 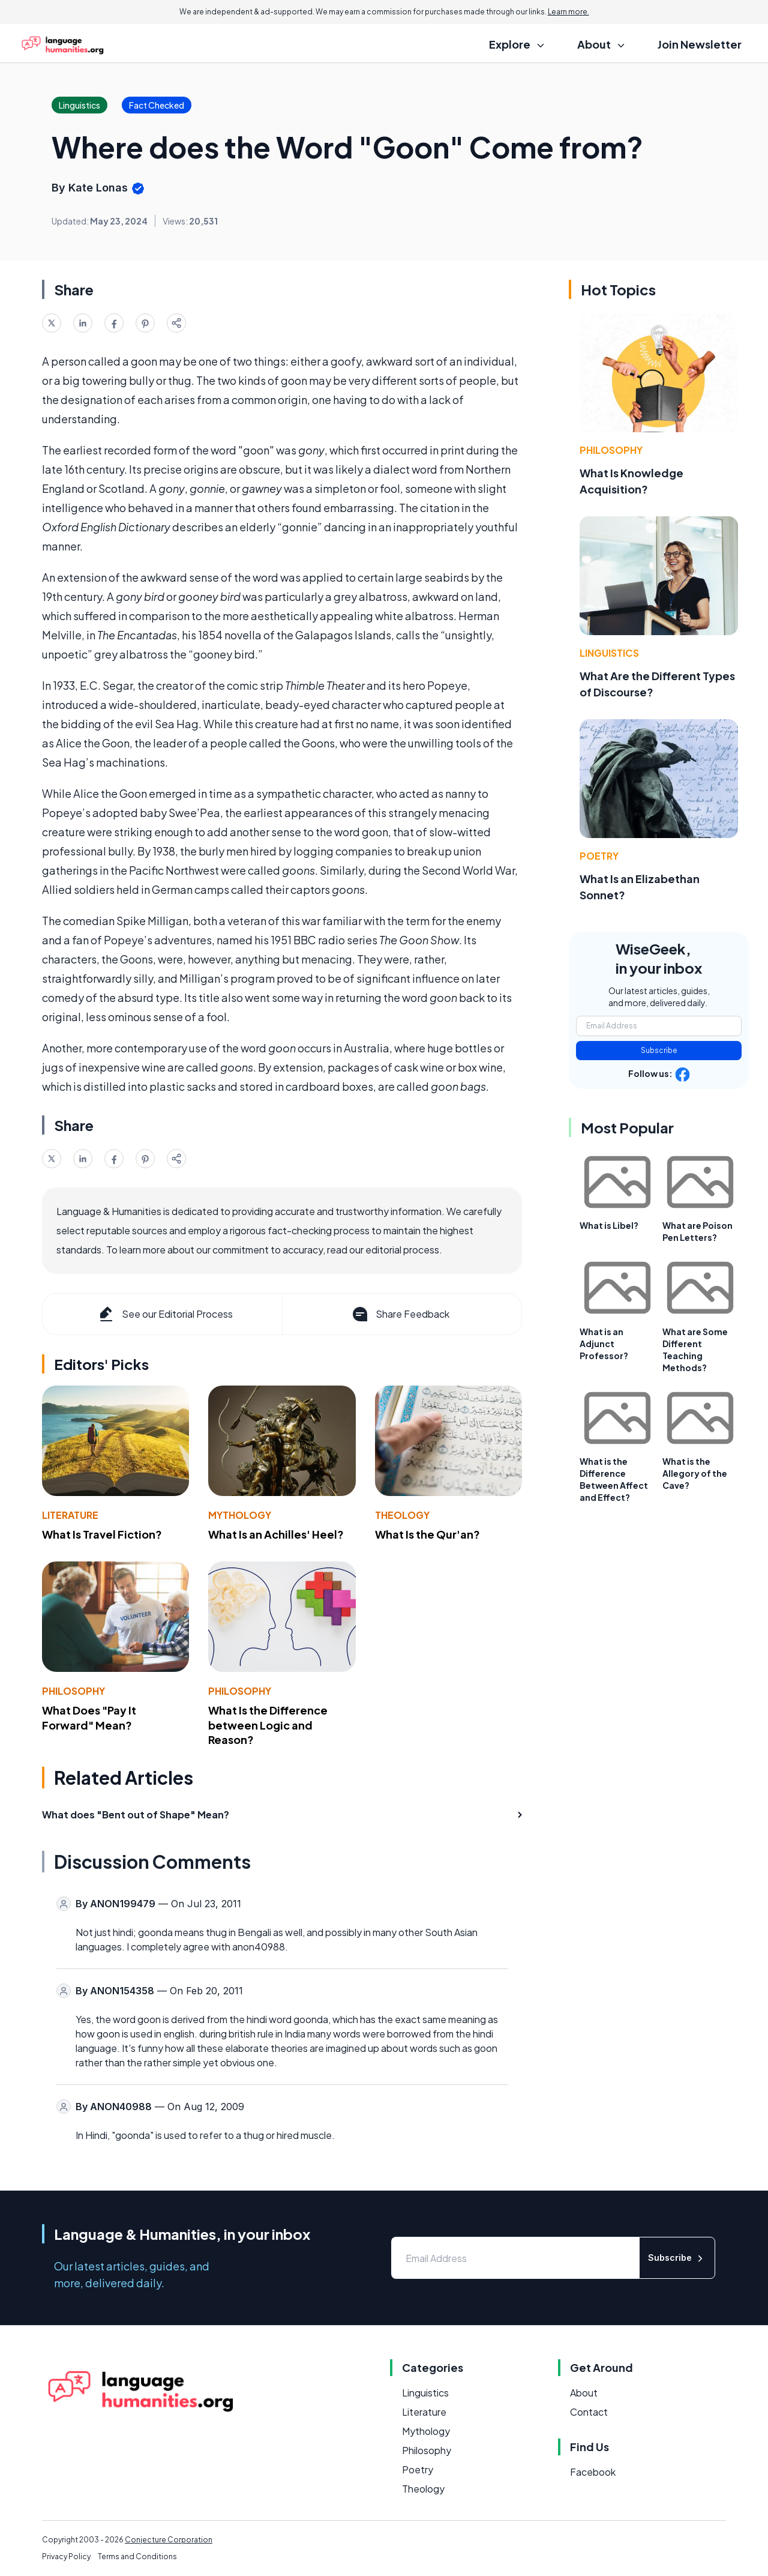 I want to click on What Is the Difference between Logic and Reason?, so click(x=268, y=1725).